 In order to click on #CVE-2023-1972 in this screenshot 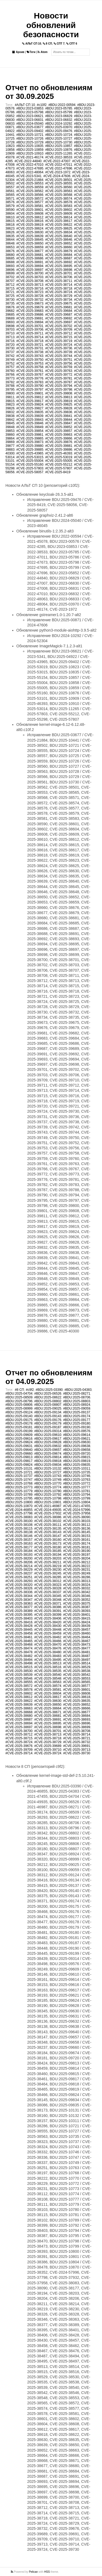, I will do `click(57, 172)`.